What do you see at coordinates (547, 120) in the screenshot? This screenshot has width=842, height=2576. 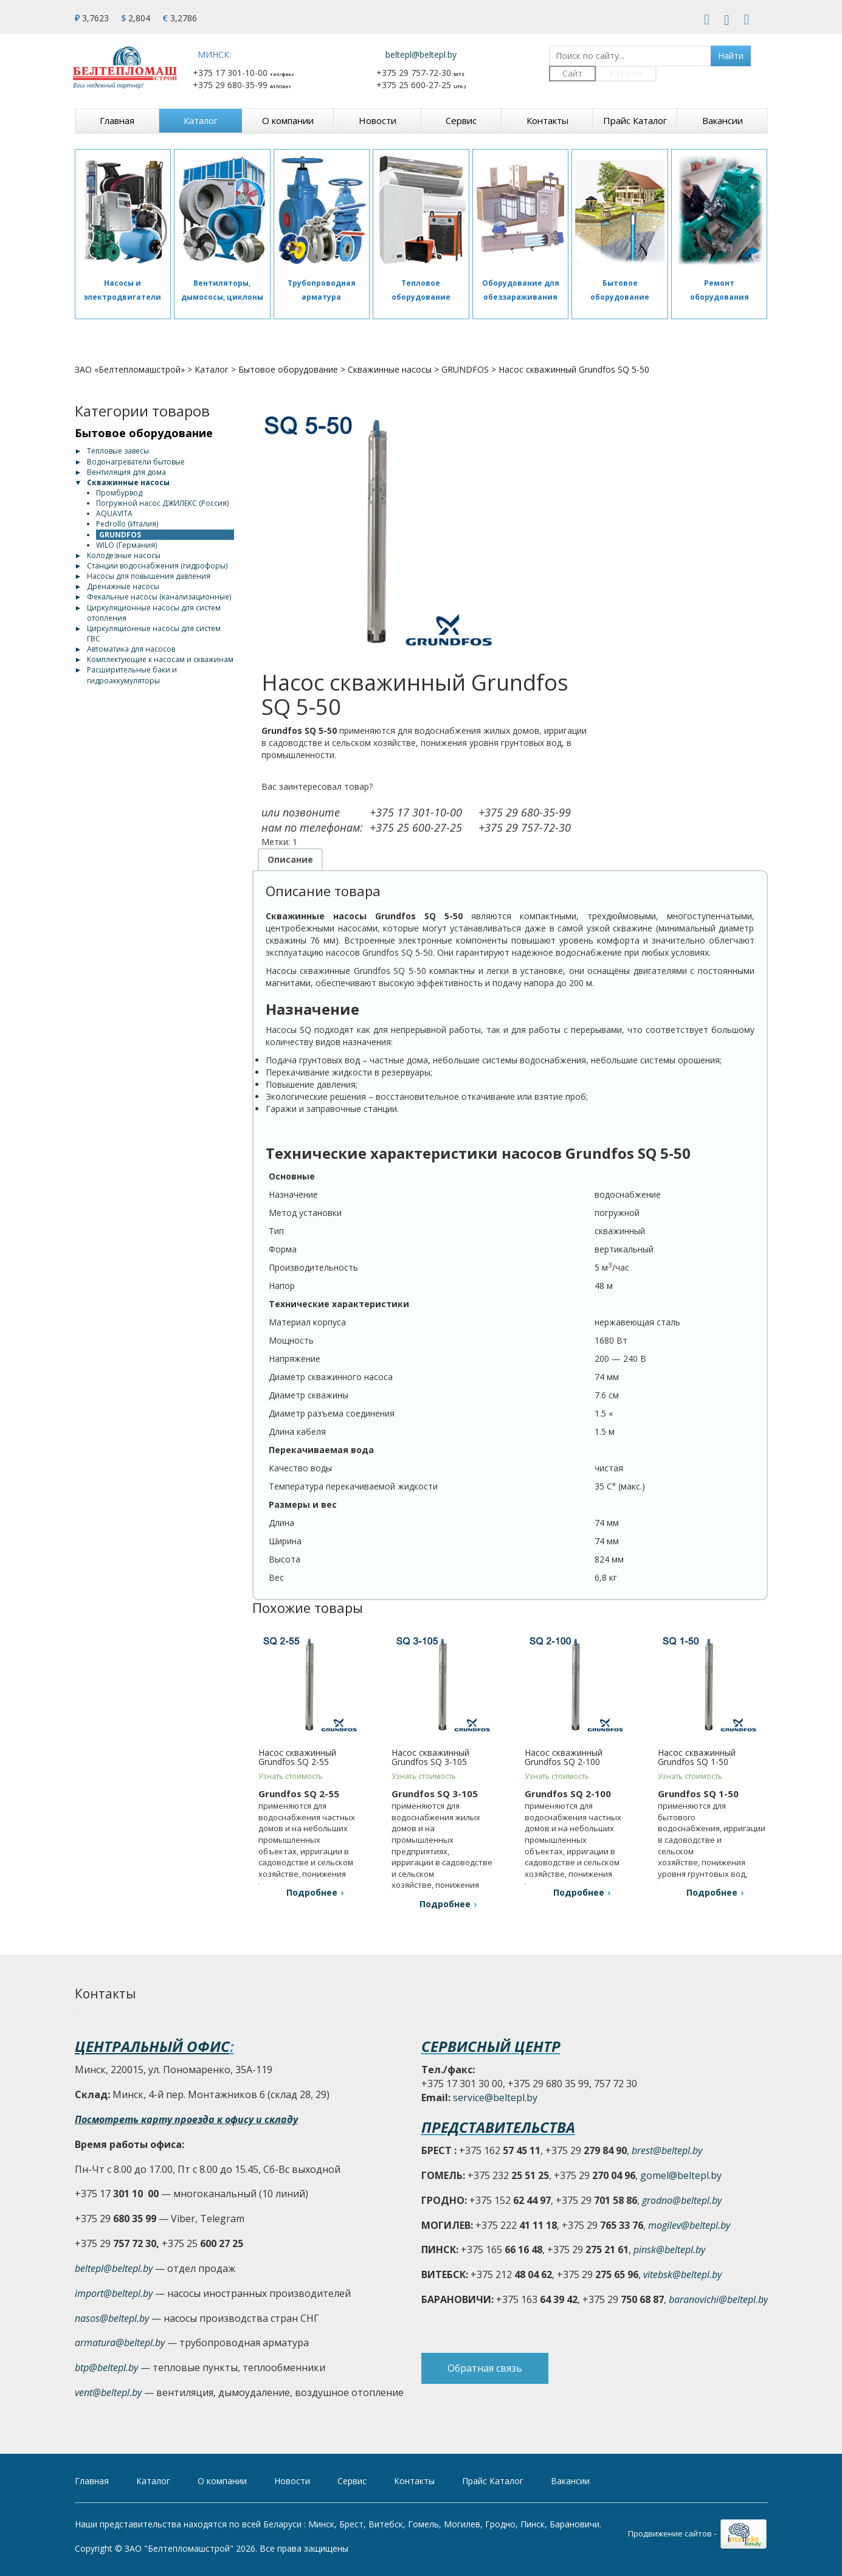 I see `Контакты` at bounding box center [547, 120].